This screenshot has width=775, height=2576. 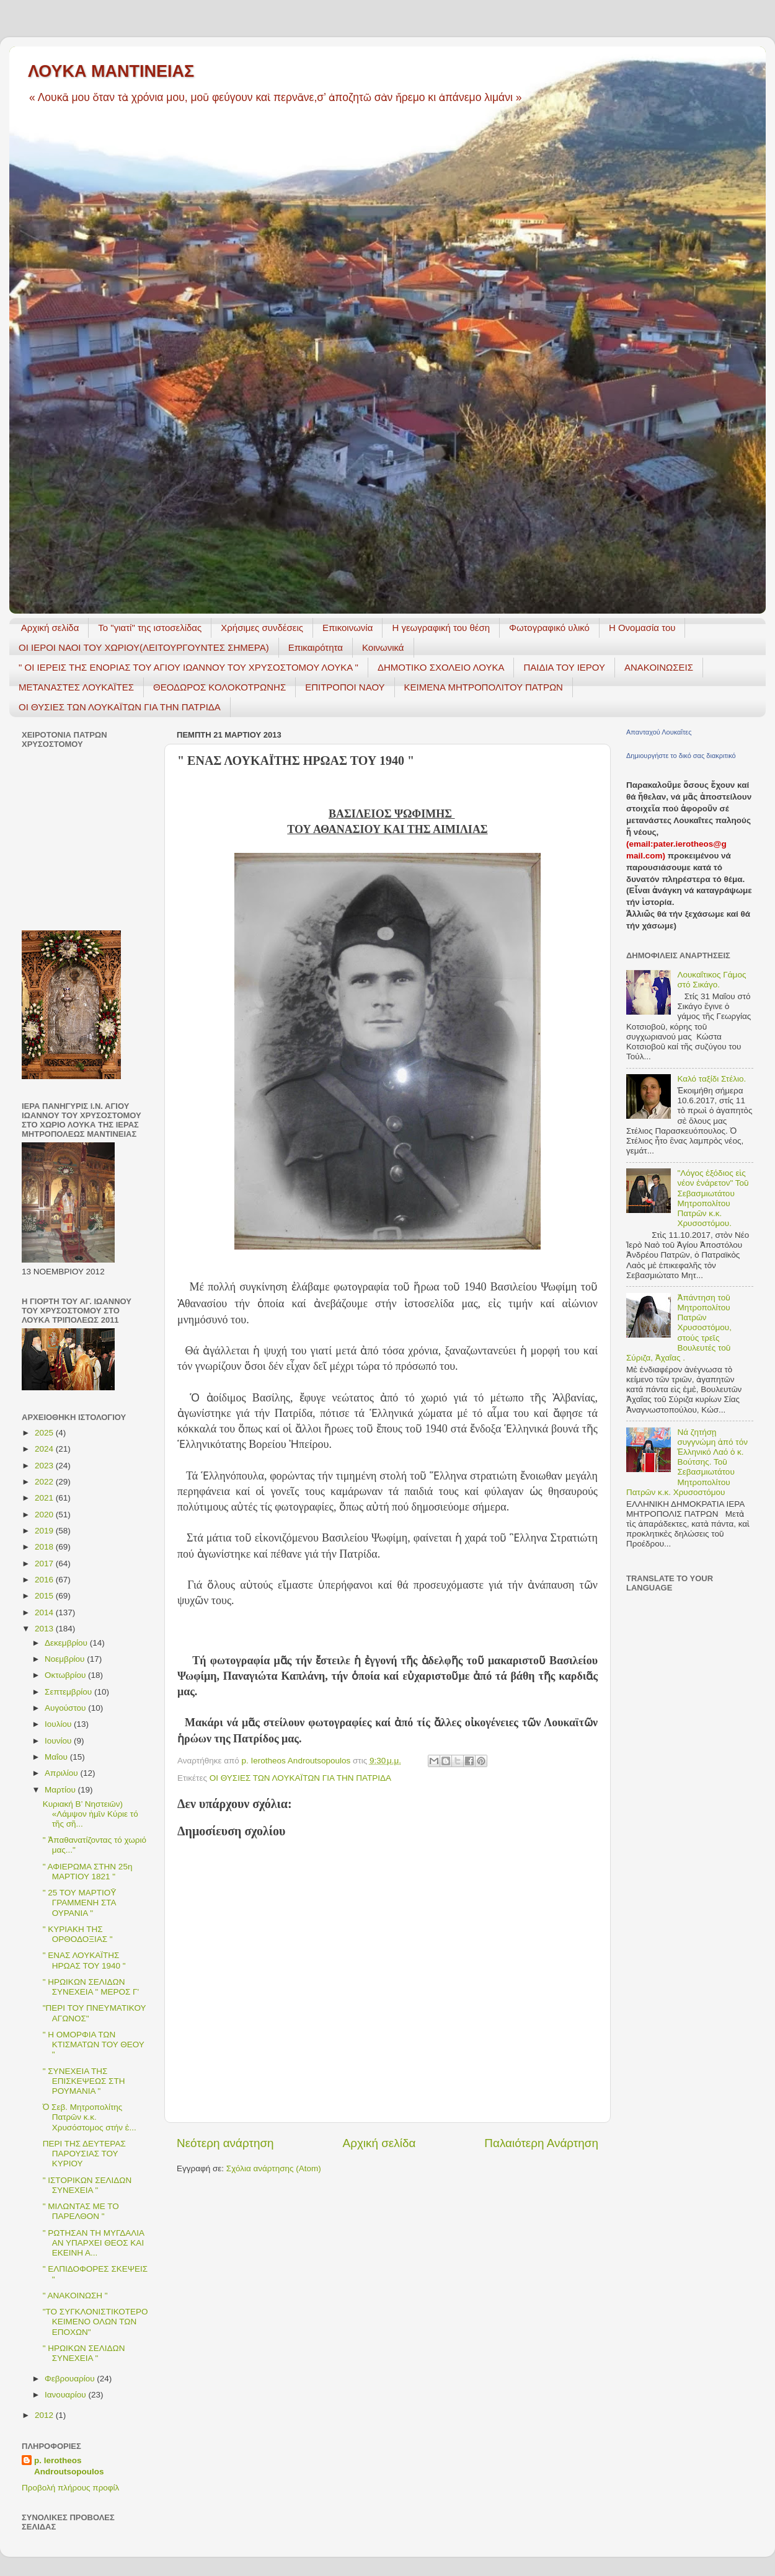 I want to click on ΔΗΜΟΤΙΚΟ ΣΧΟΛΕΙΟ ΛΟΥΚΑ, so click(x=441, y=667).